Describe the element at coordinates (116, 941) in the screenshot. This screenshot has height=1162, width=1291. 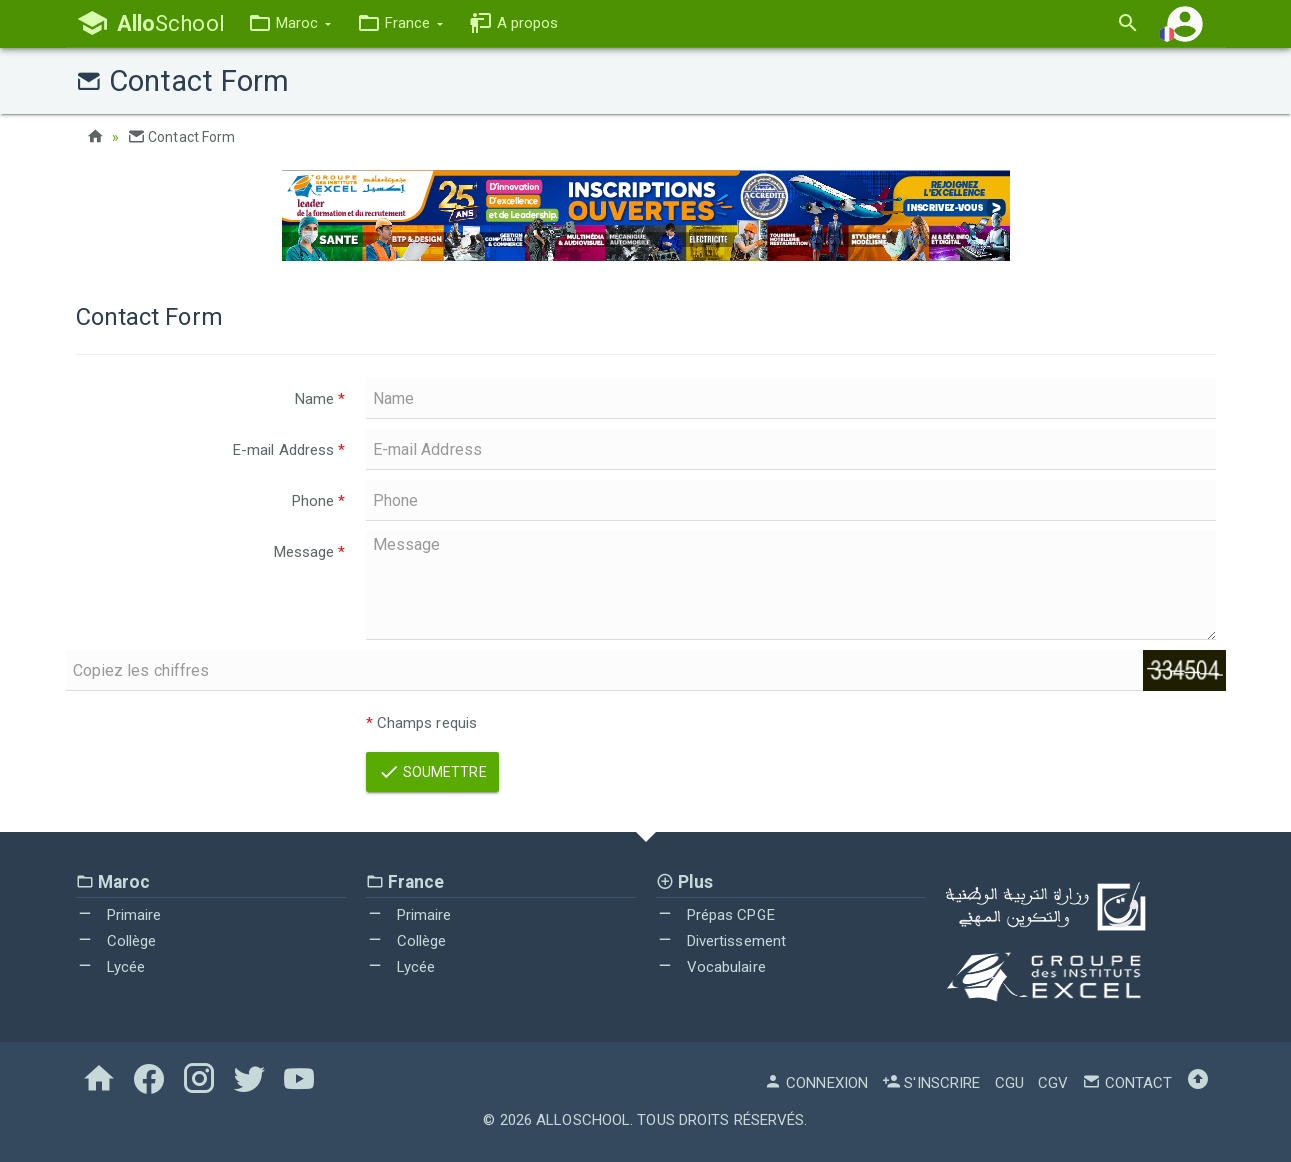
I see `Collège` at that location.